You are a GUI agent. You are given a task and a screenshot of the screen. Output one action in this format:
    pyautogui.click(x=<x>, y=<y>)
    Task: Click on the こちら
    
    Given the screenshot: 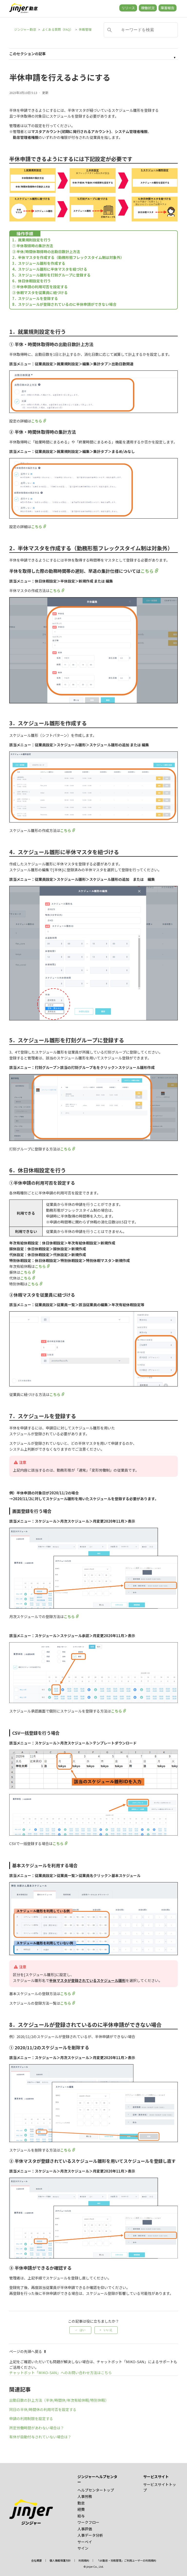 What is the action you would take?
    pyautogui.click(x=36, y=420)
    